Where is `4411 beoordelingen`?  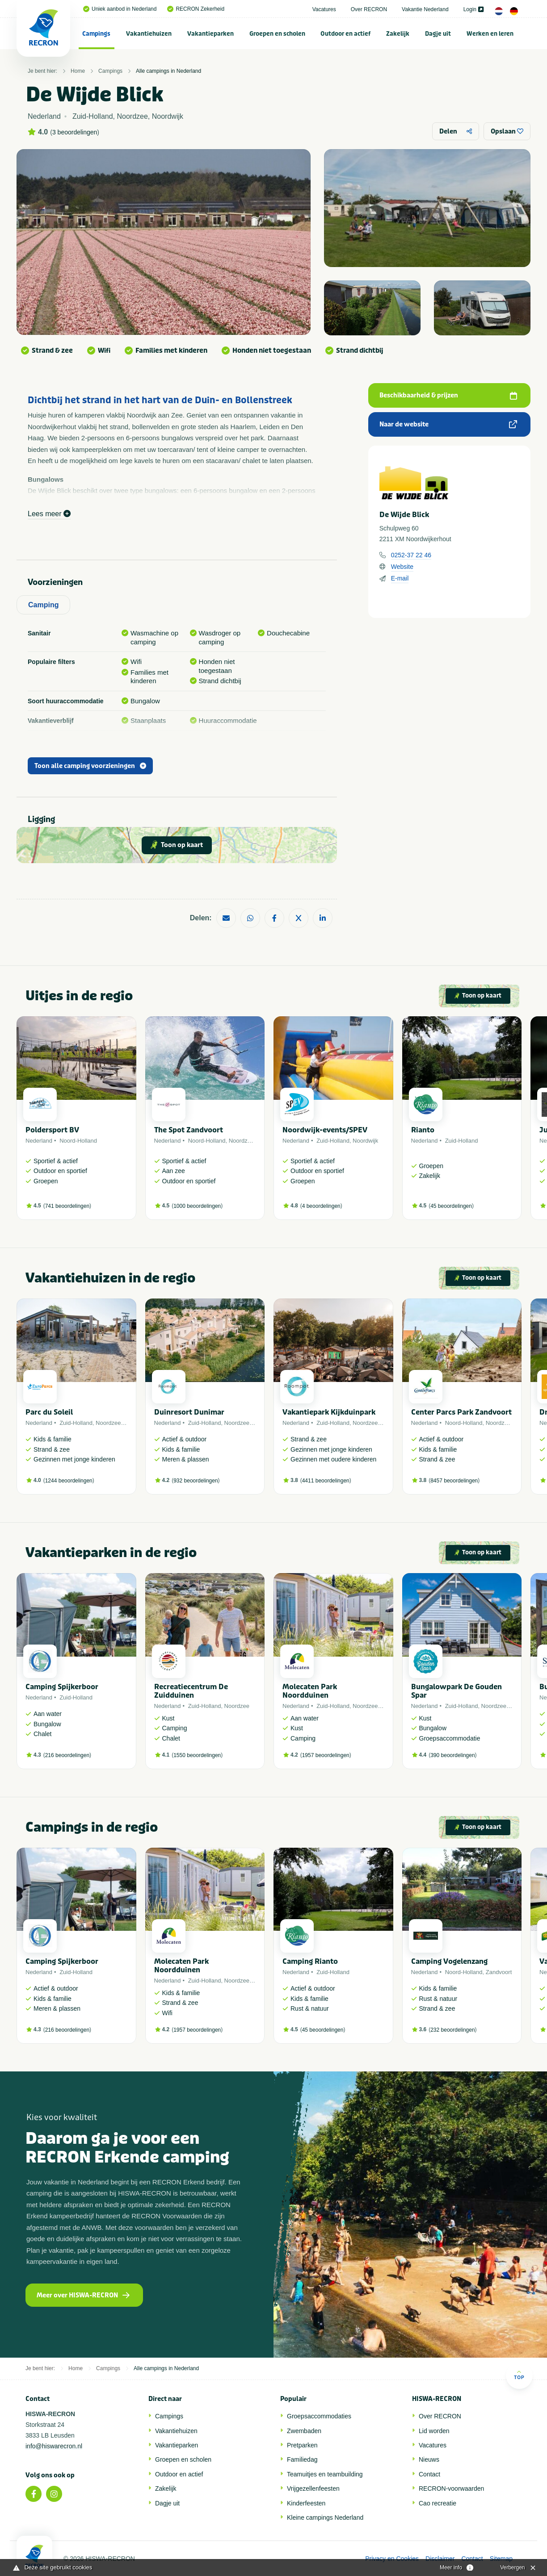
4411 beoordelingen is located at coordinates (325, 1481).